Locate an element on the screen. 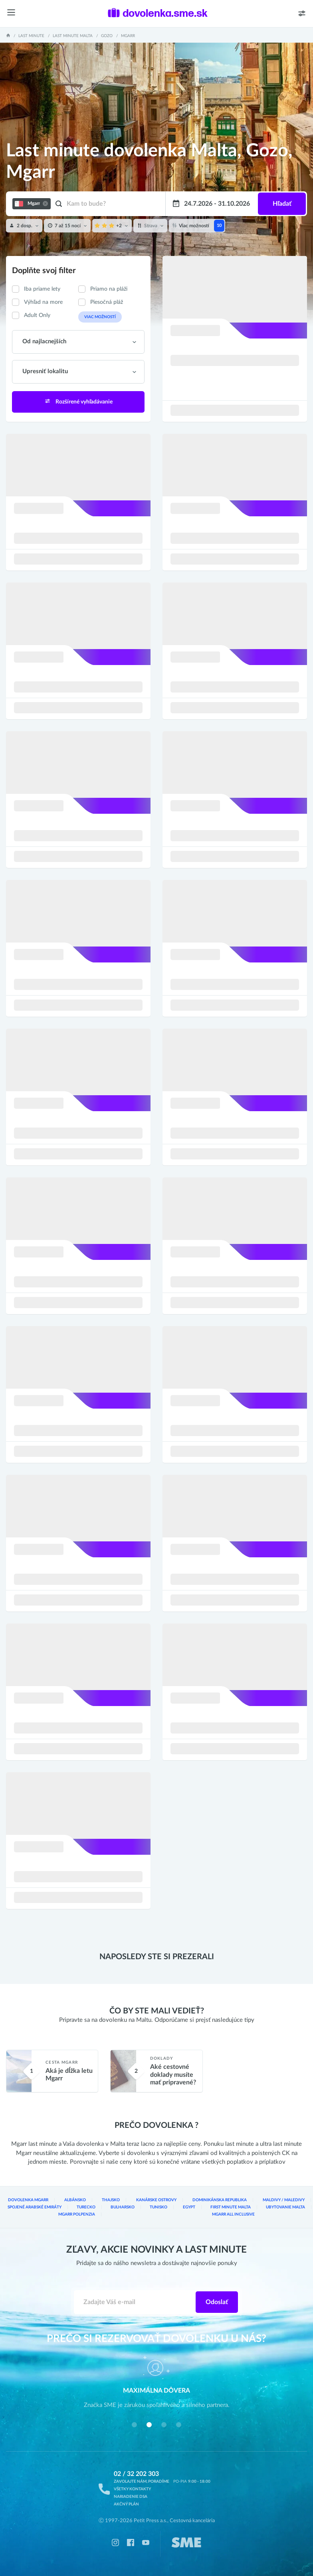 Image resolution: width=313 pixels, height=2576 pixels. Upresniť lokalitu is located at coordinates (45, 371).